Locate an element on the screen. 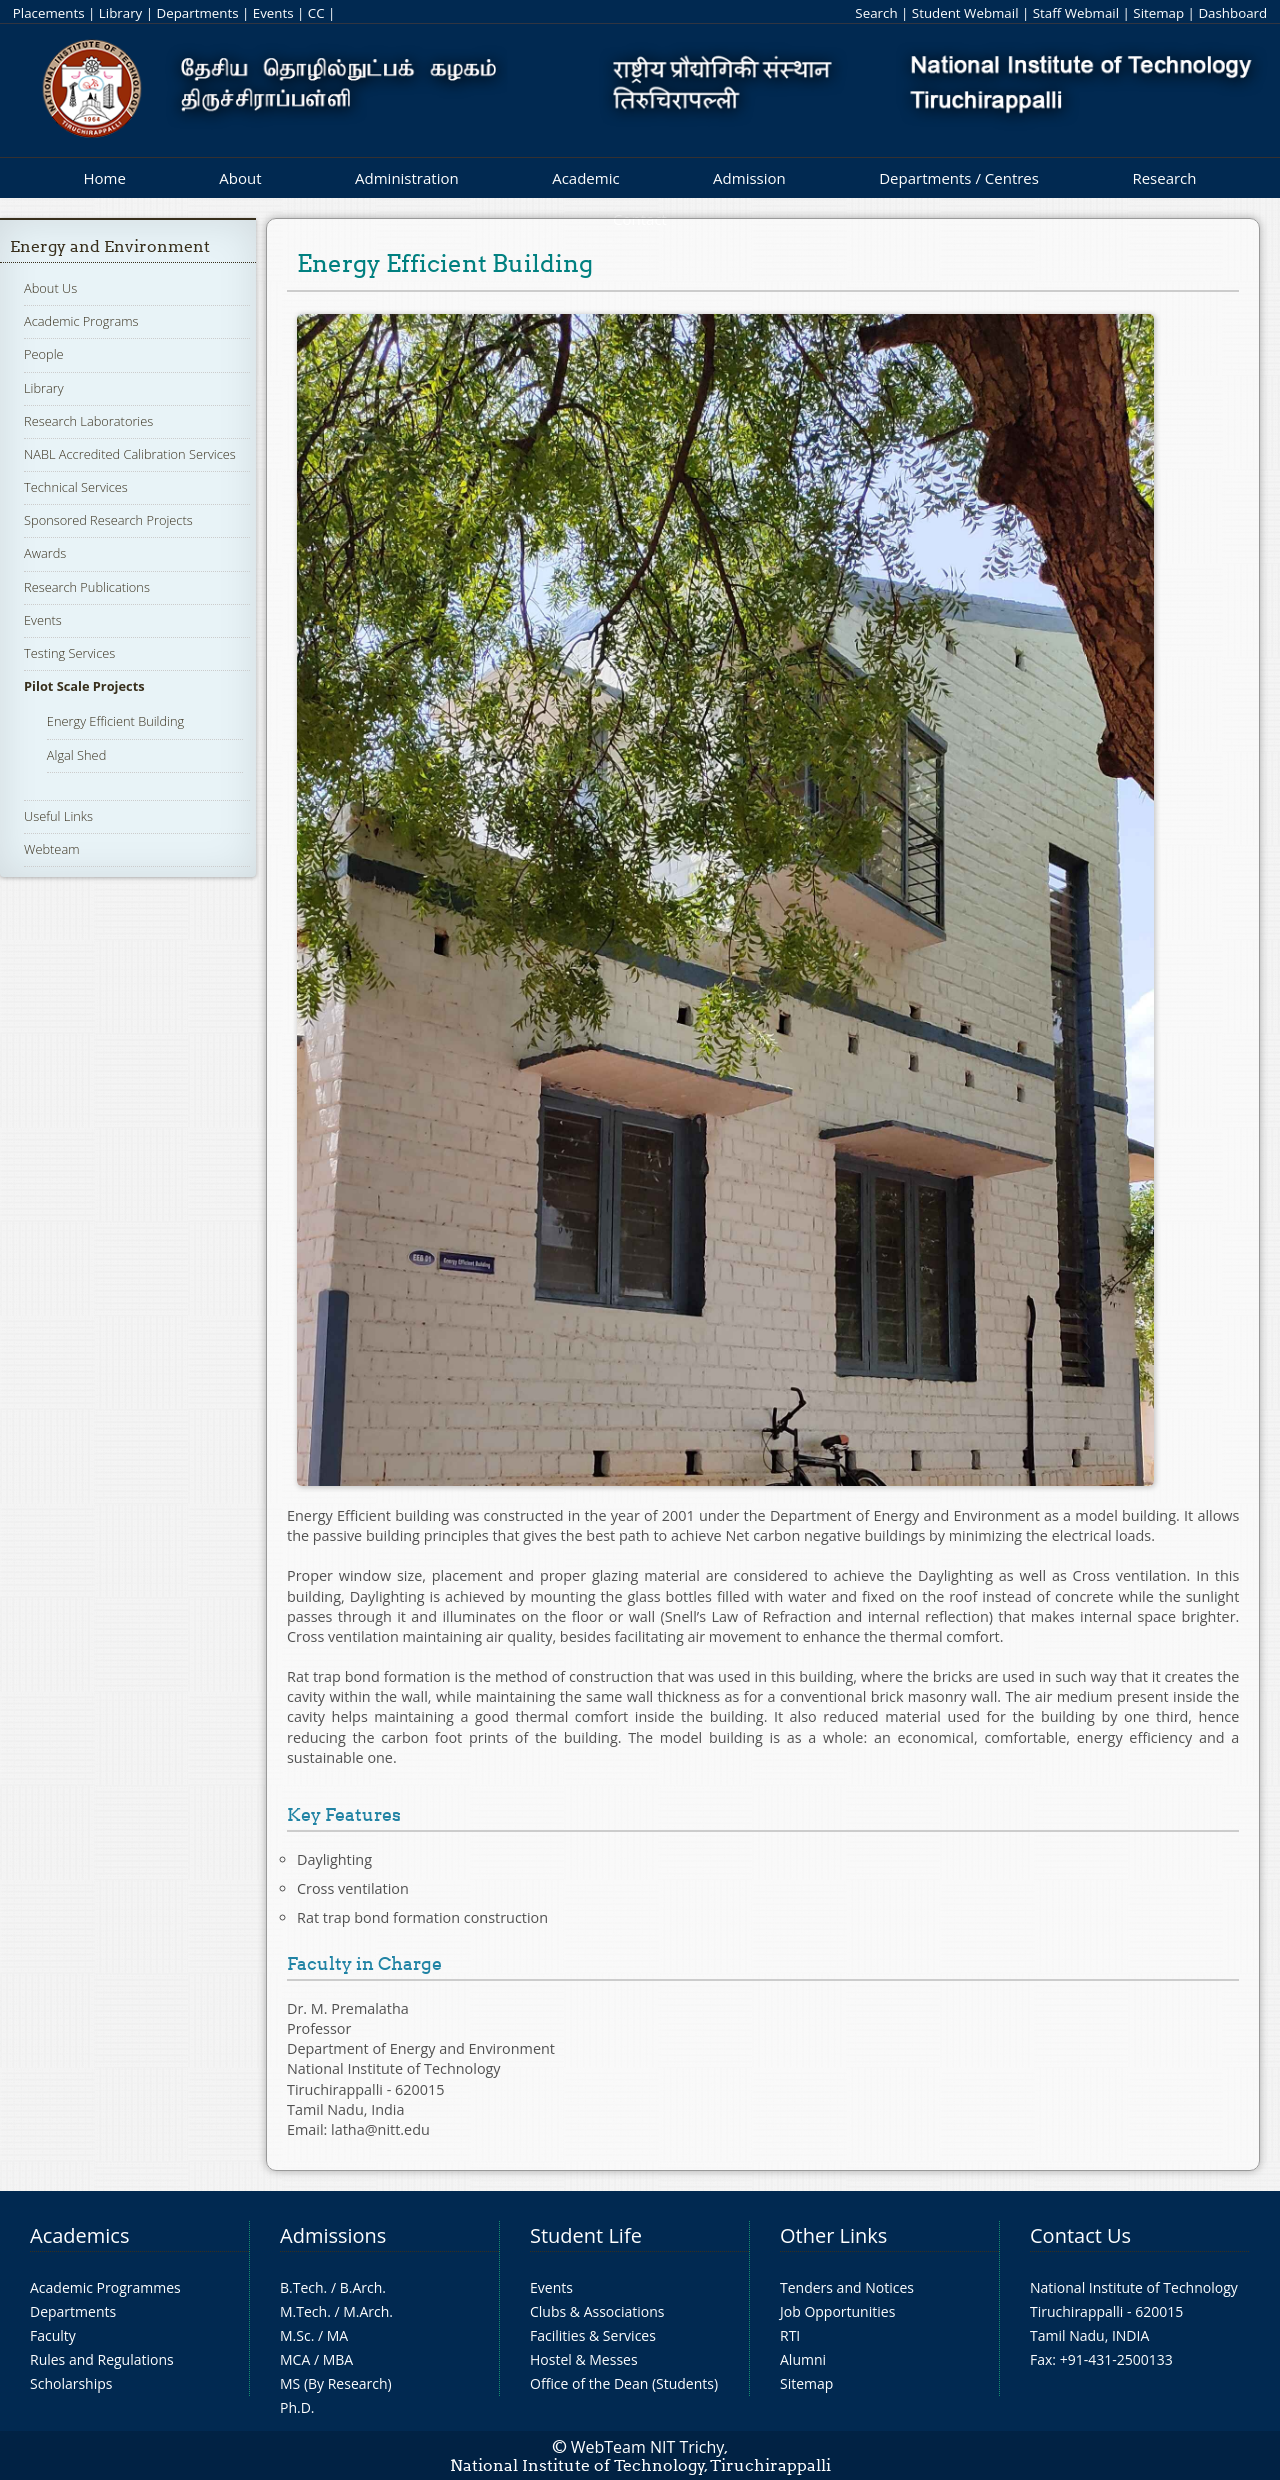 This screenshot has height=2480, width=1280. M.Arch. is located at coordinates (368, 2311).